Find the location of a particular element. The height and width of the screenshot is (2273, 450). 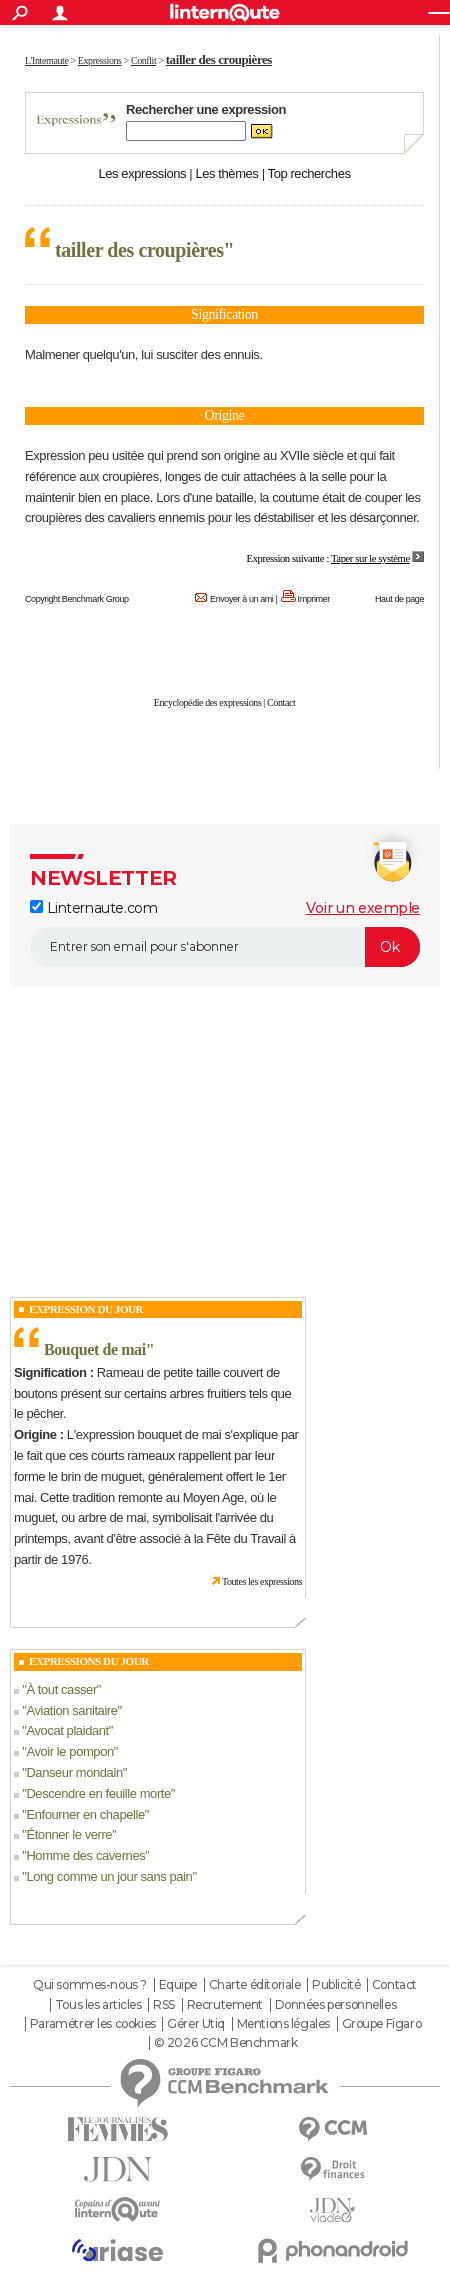

Danseur mondain is located at coordinates (74, 1772).